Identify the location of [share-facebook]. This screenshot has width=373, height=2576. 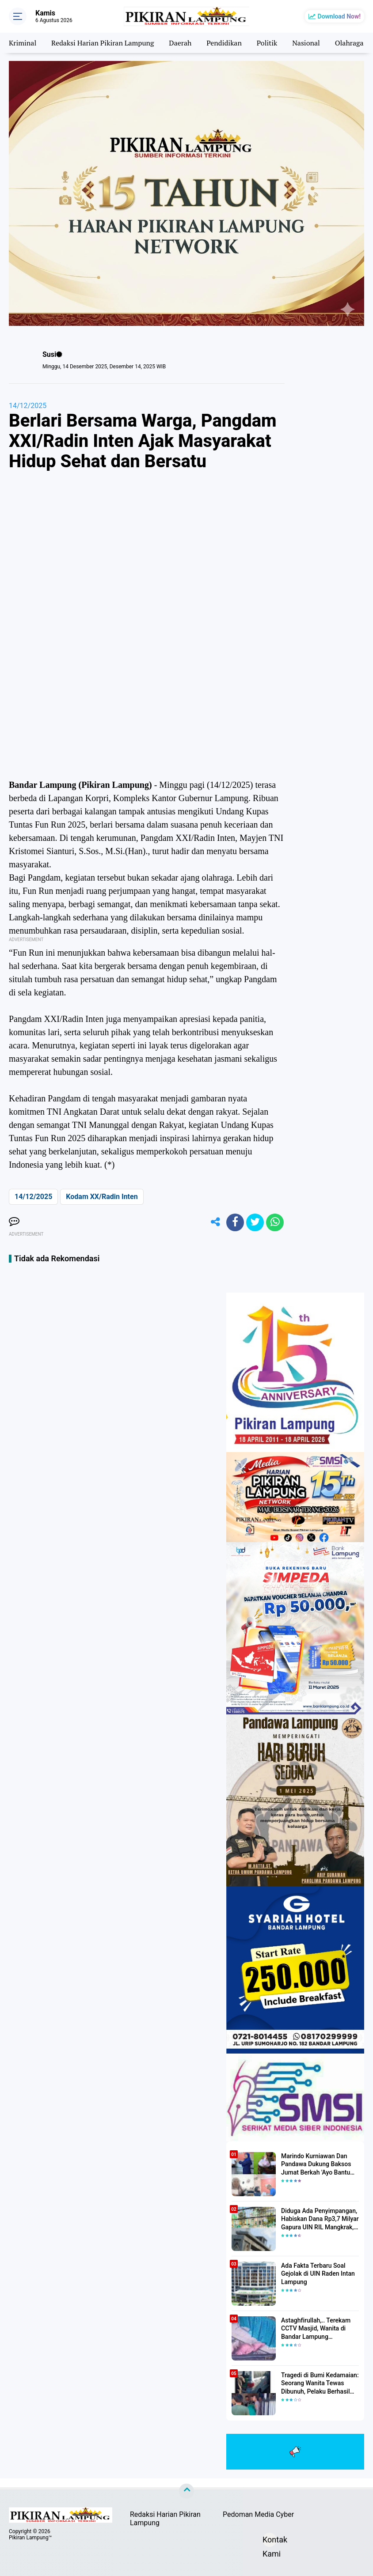
(235, 1222).